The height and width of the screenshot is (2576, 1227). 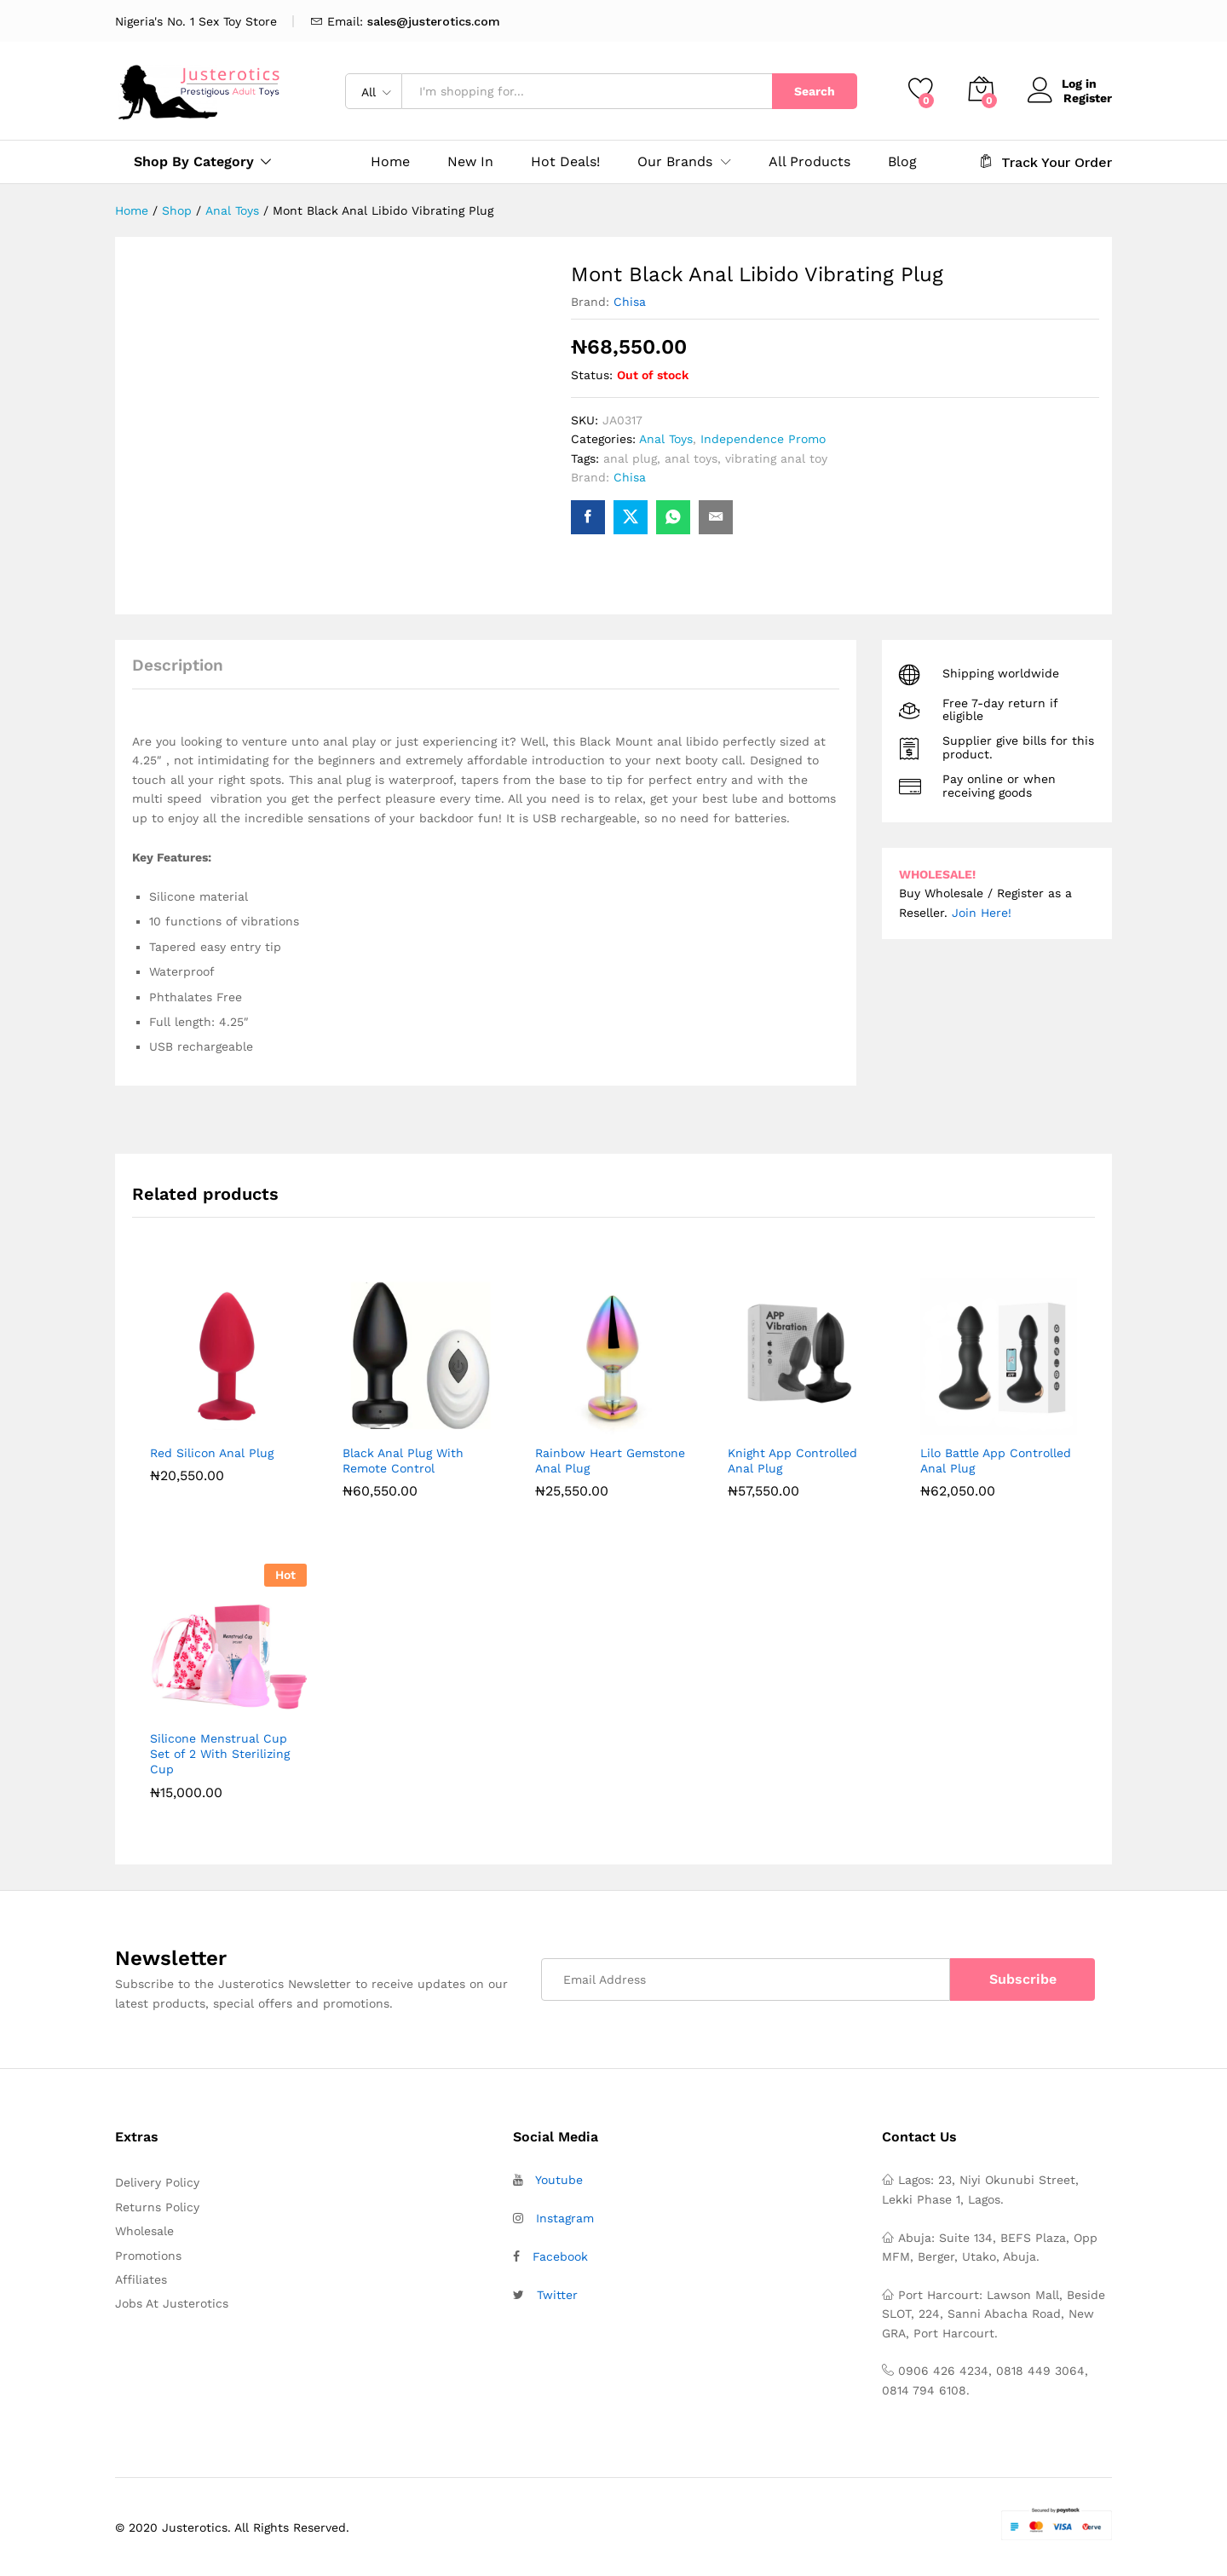 I want to click on Chisa, so click(x=630, y=301).